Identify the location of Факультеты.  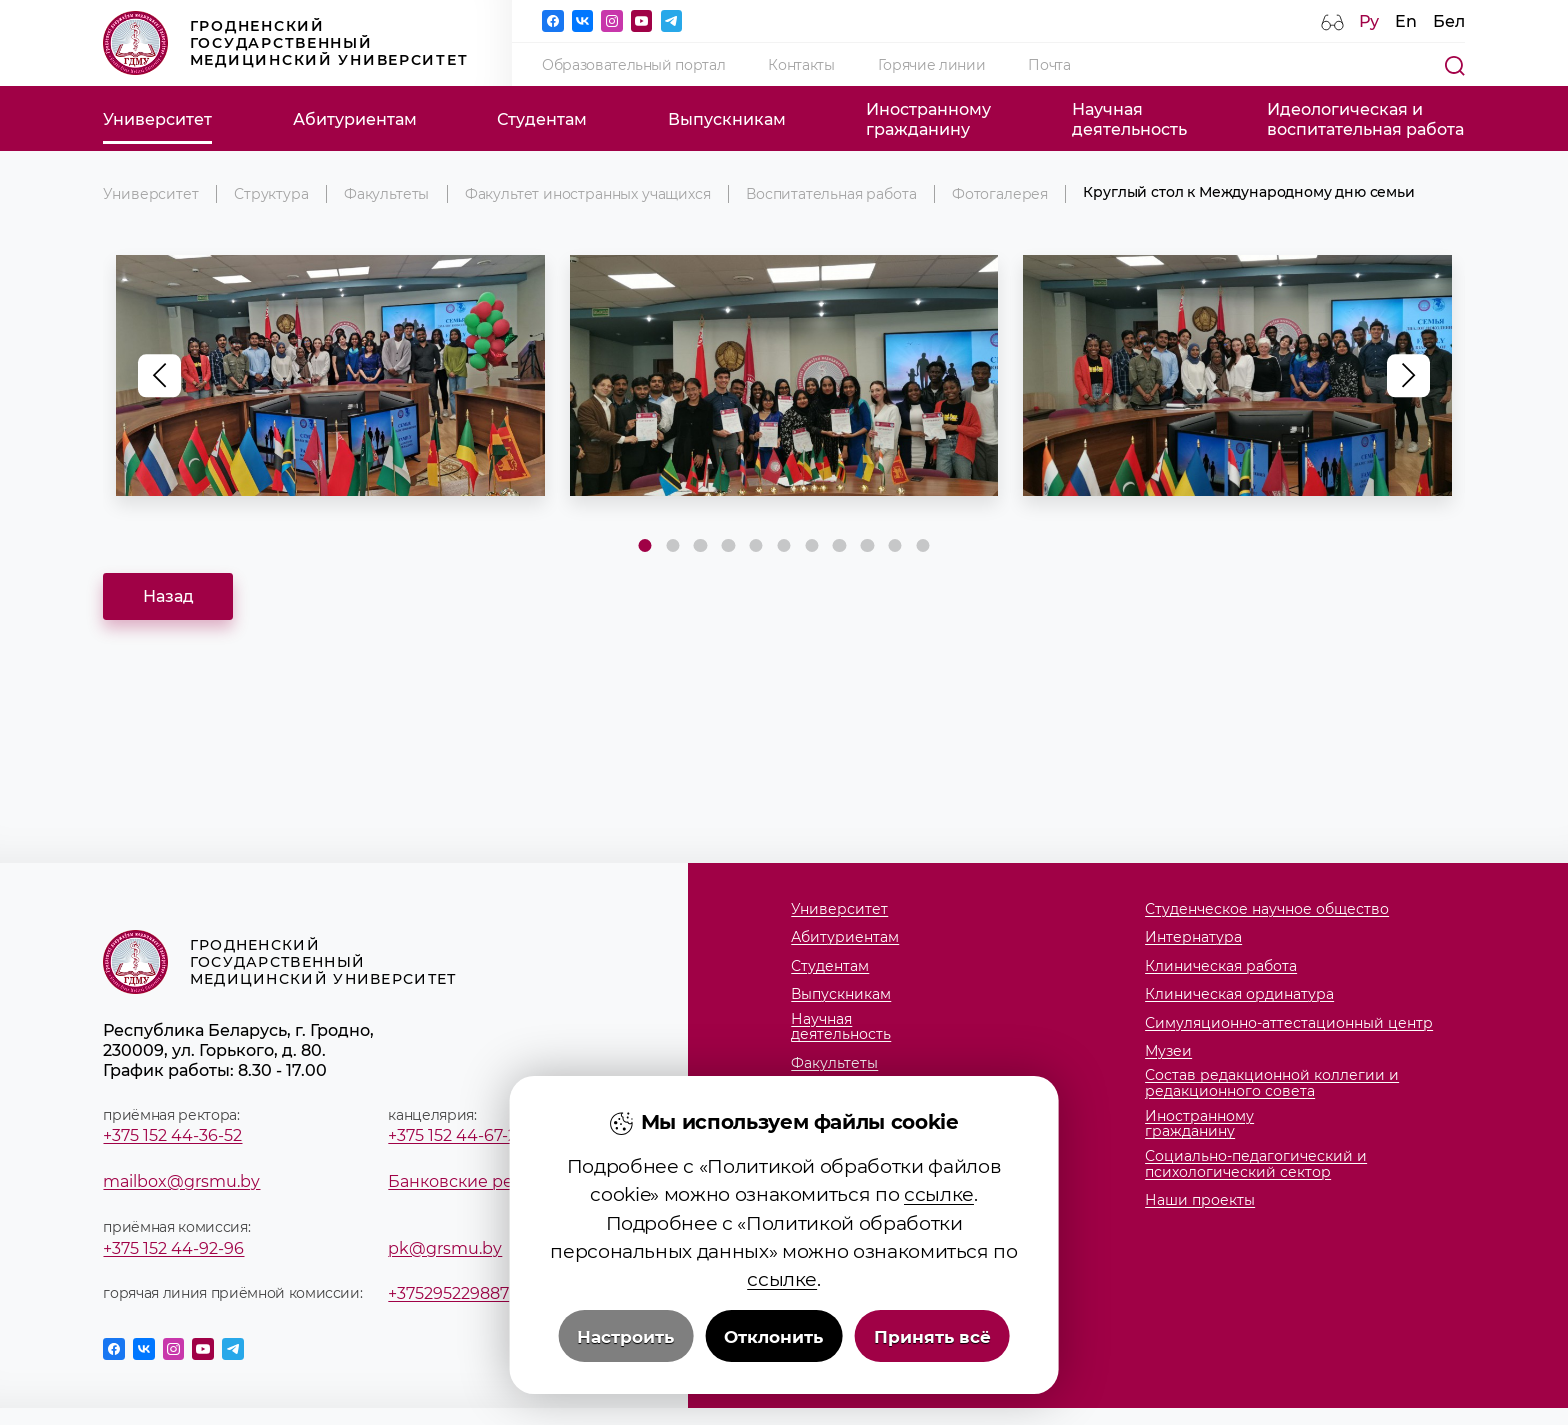
(386, 194).